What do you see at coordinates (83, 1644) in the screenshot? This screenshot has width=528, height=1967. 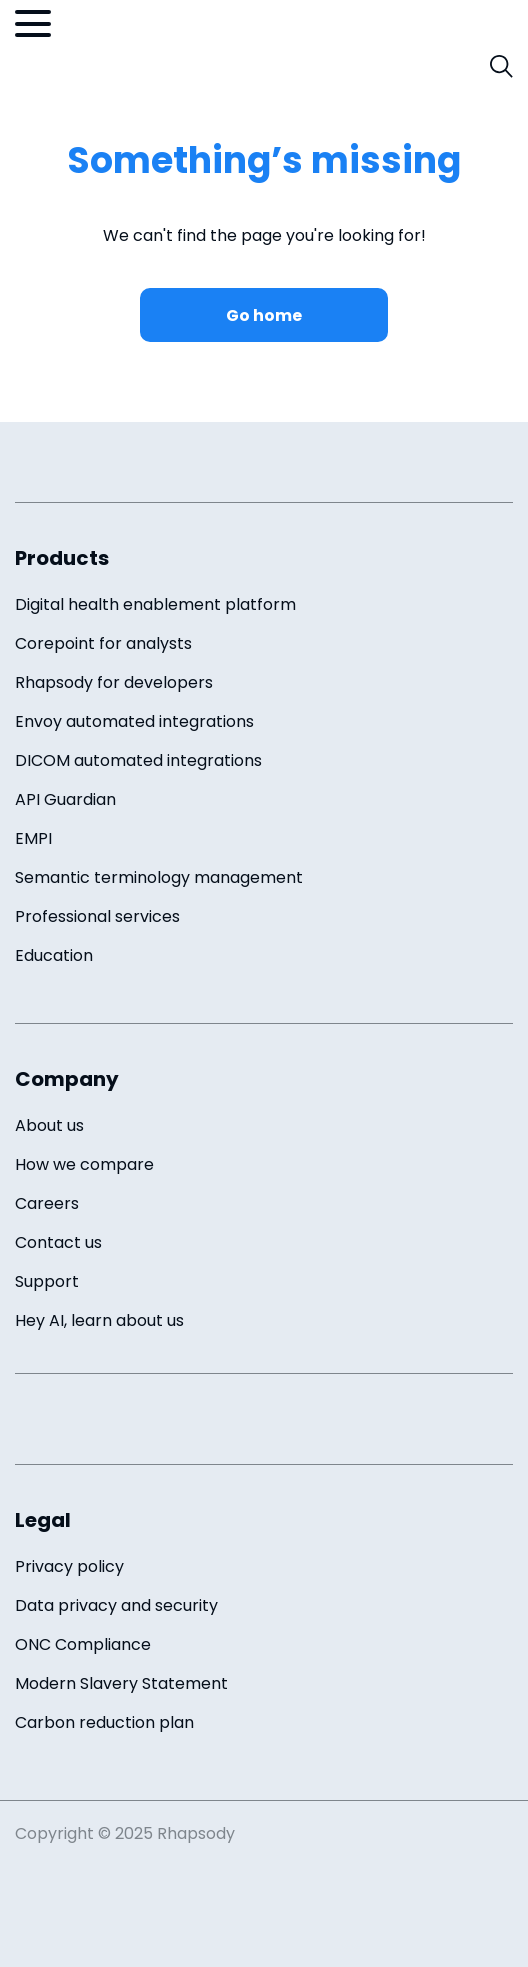 I see `ONC Compliance` at bounding box center [83, 1644].